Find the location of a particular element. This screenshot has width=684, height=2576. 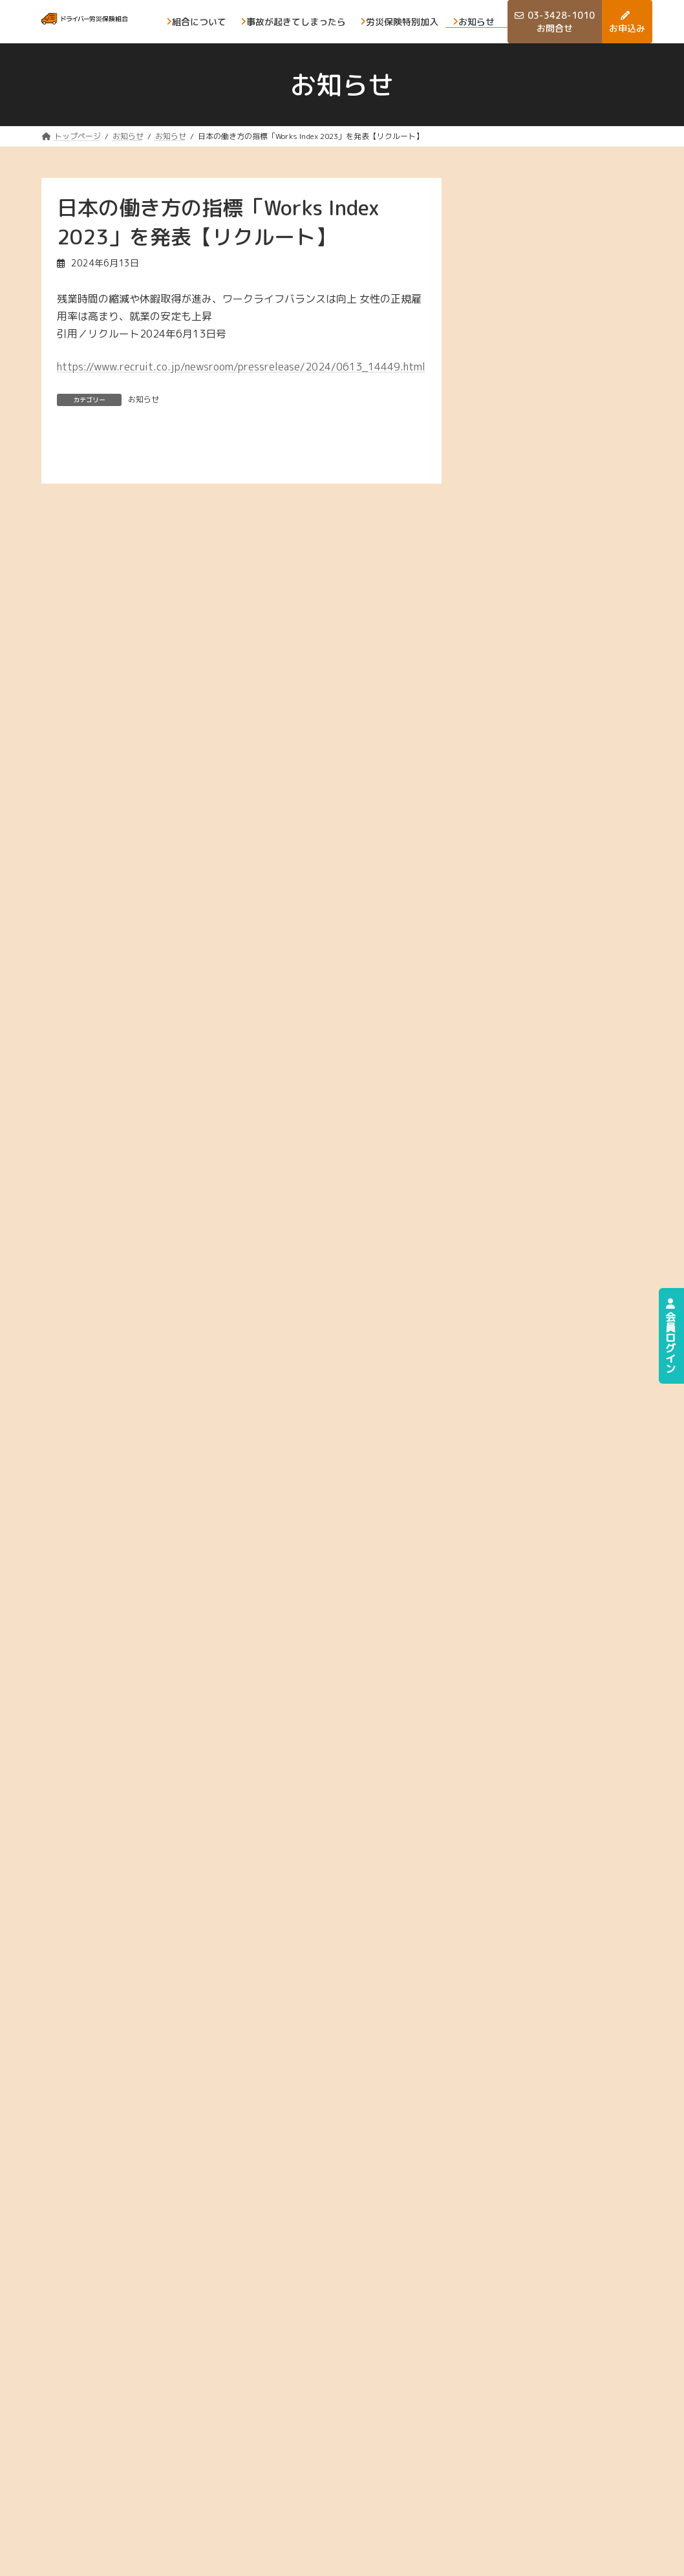

ドライバ―労災保険組合 is located at coordinates (519, 2556).